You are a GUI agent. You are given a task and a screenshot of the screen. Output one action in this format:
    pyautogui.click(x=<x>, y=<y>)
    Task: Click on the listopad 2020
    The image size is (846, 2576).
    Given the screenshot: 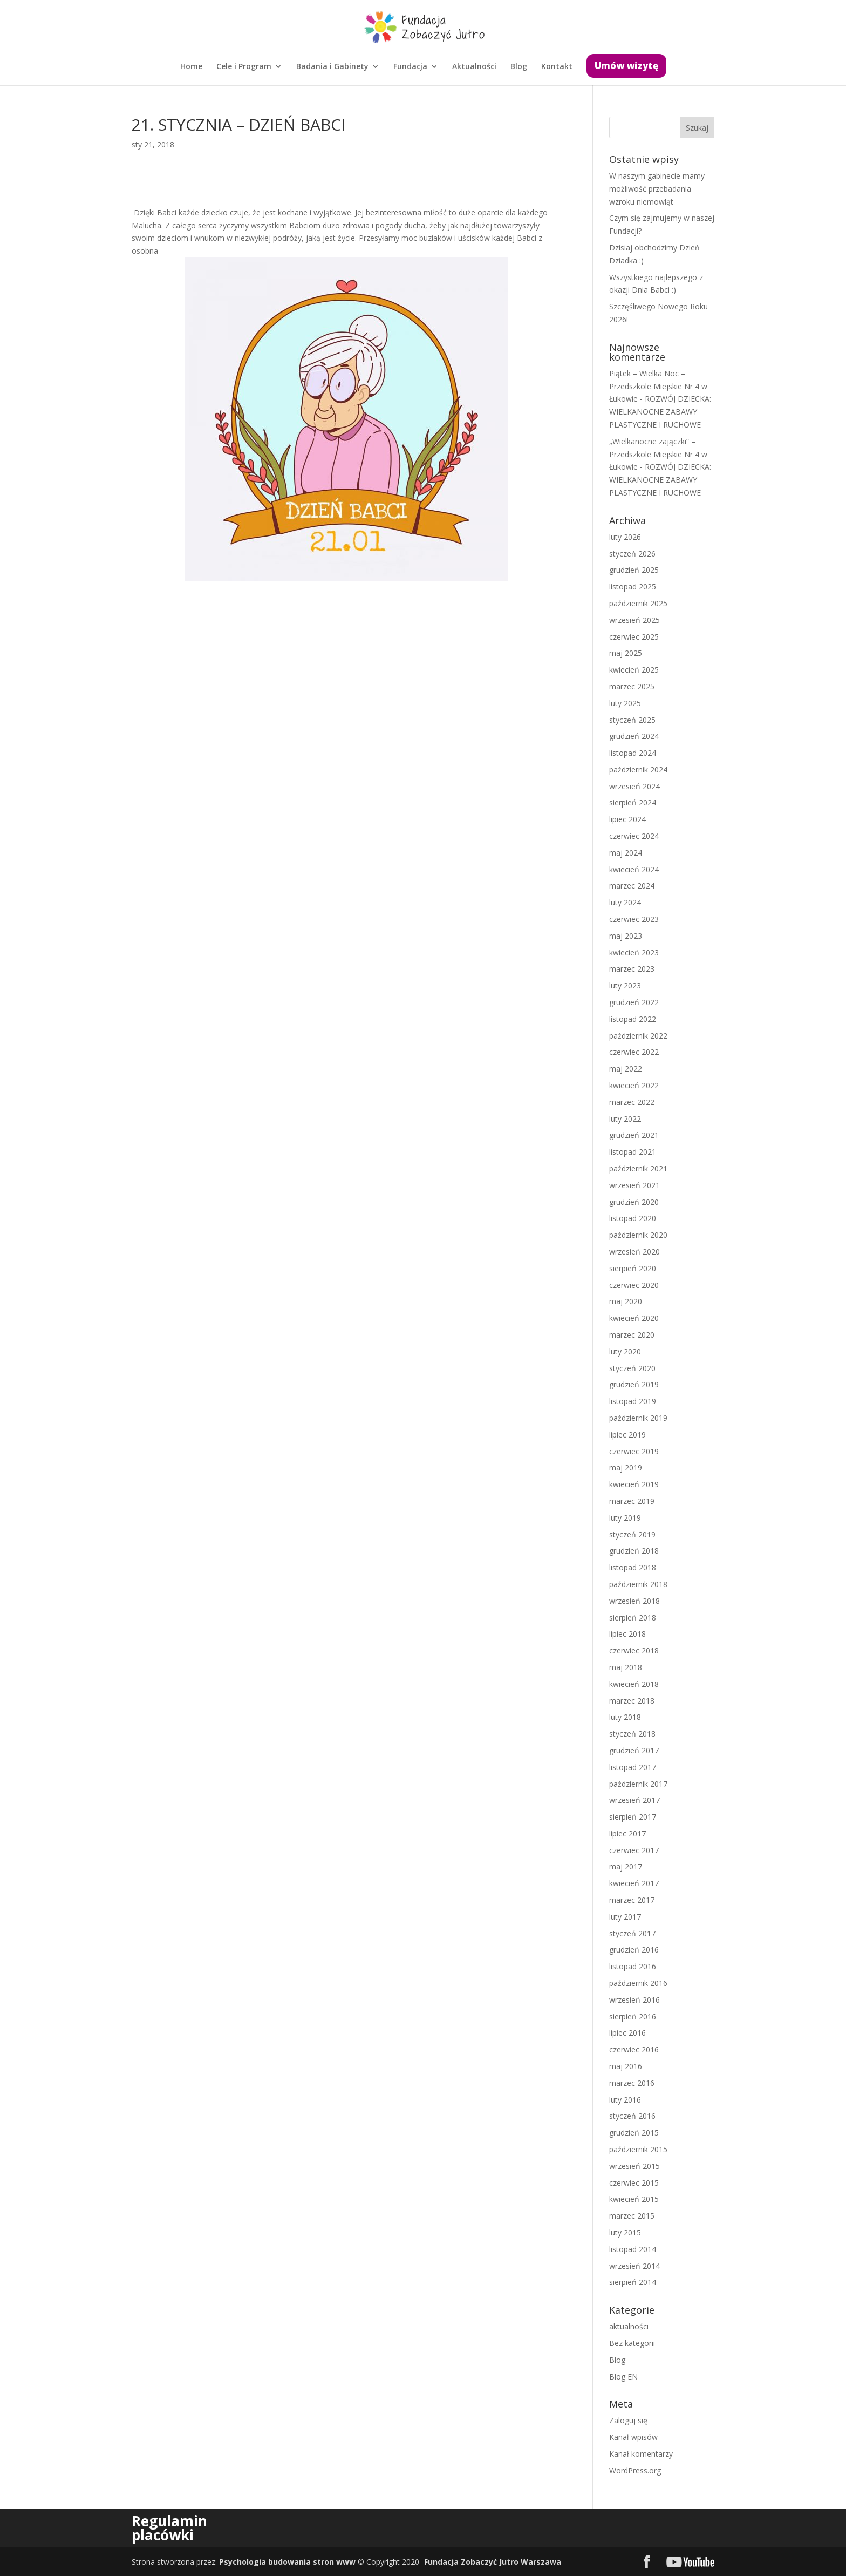 What is the action you would take?
    pyautogui.click(x=632, y=1218)
    